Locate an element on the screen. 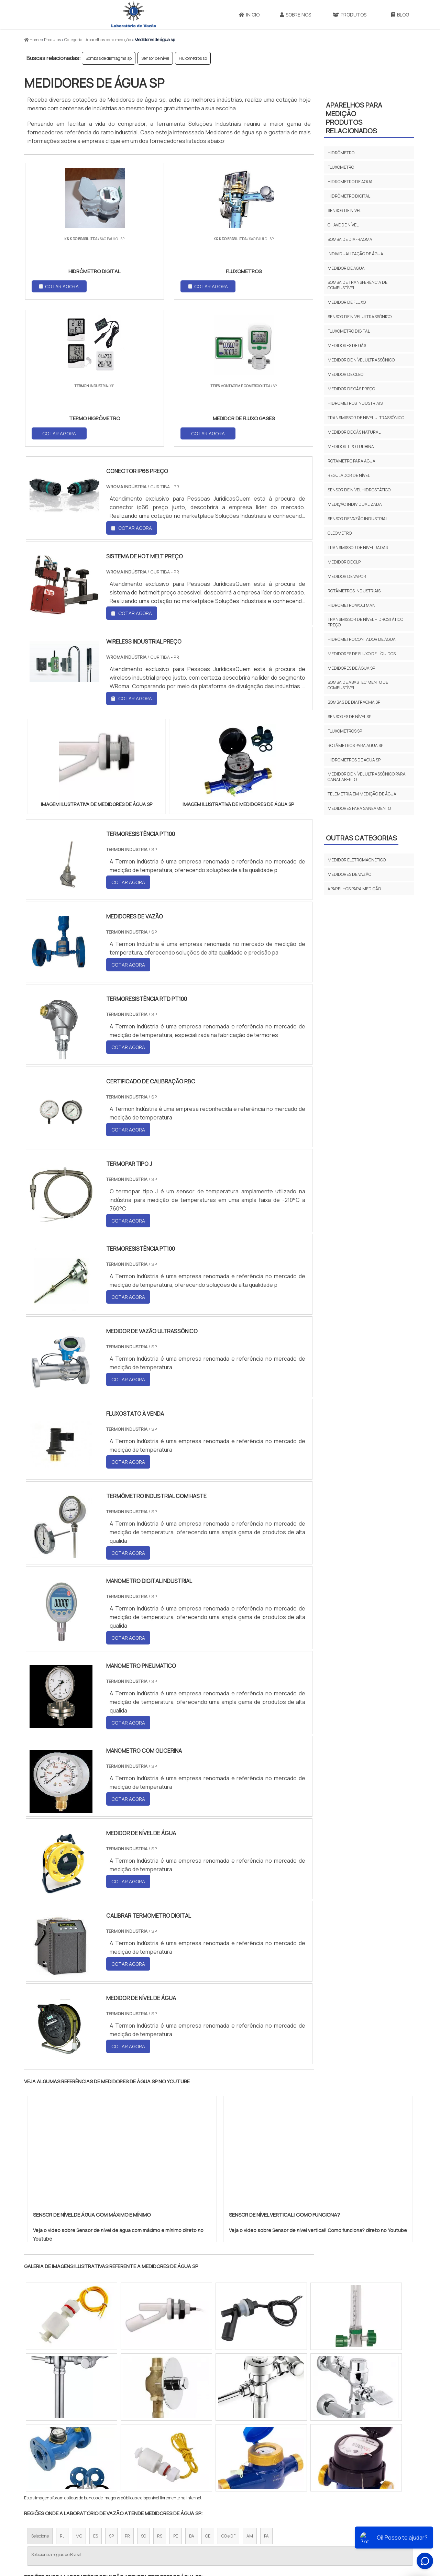 The width and height of the screenshot is (440, 2576). Aparelhos para mediçãoProdutos relacionados is located at coordinates (354, 117).